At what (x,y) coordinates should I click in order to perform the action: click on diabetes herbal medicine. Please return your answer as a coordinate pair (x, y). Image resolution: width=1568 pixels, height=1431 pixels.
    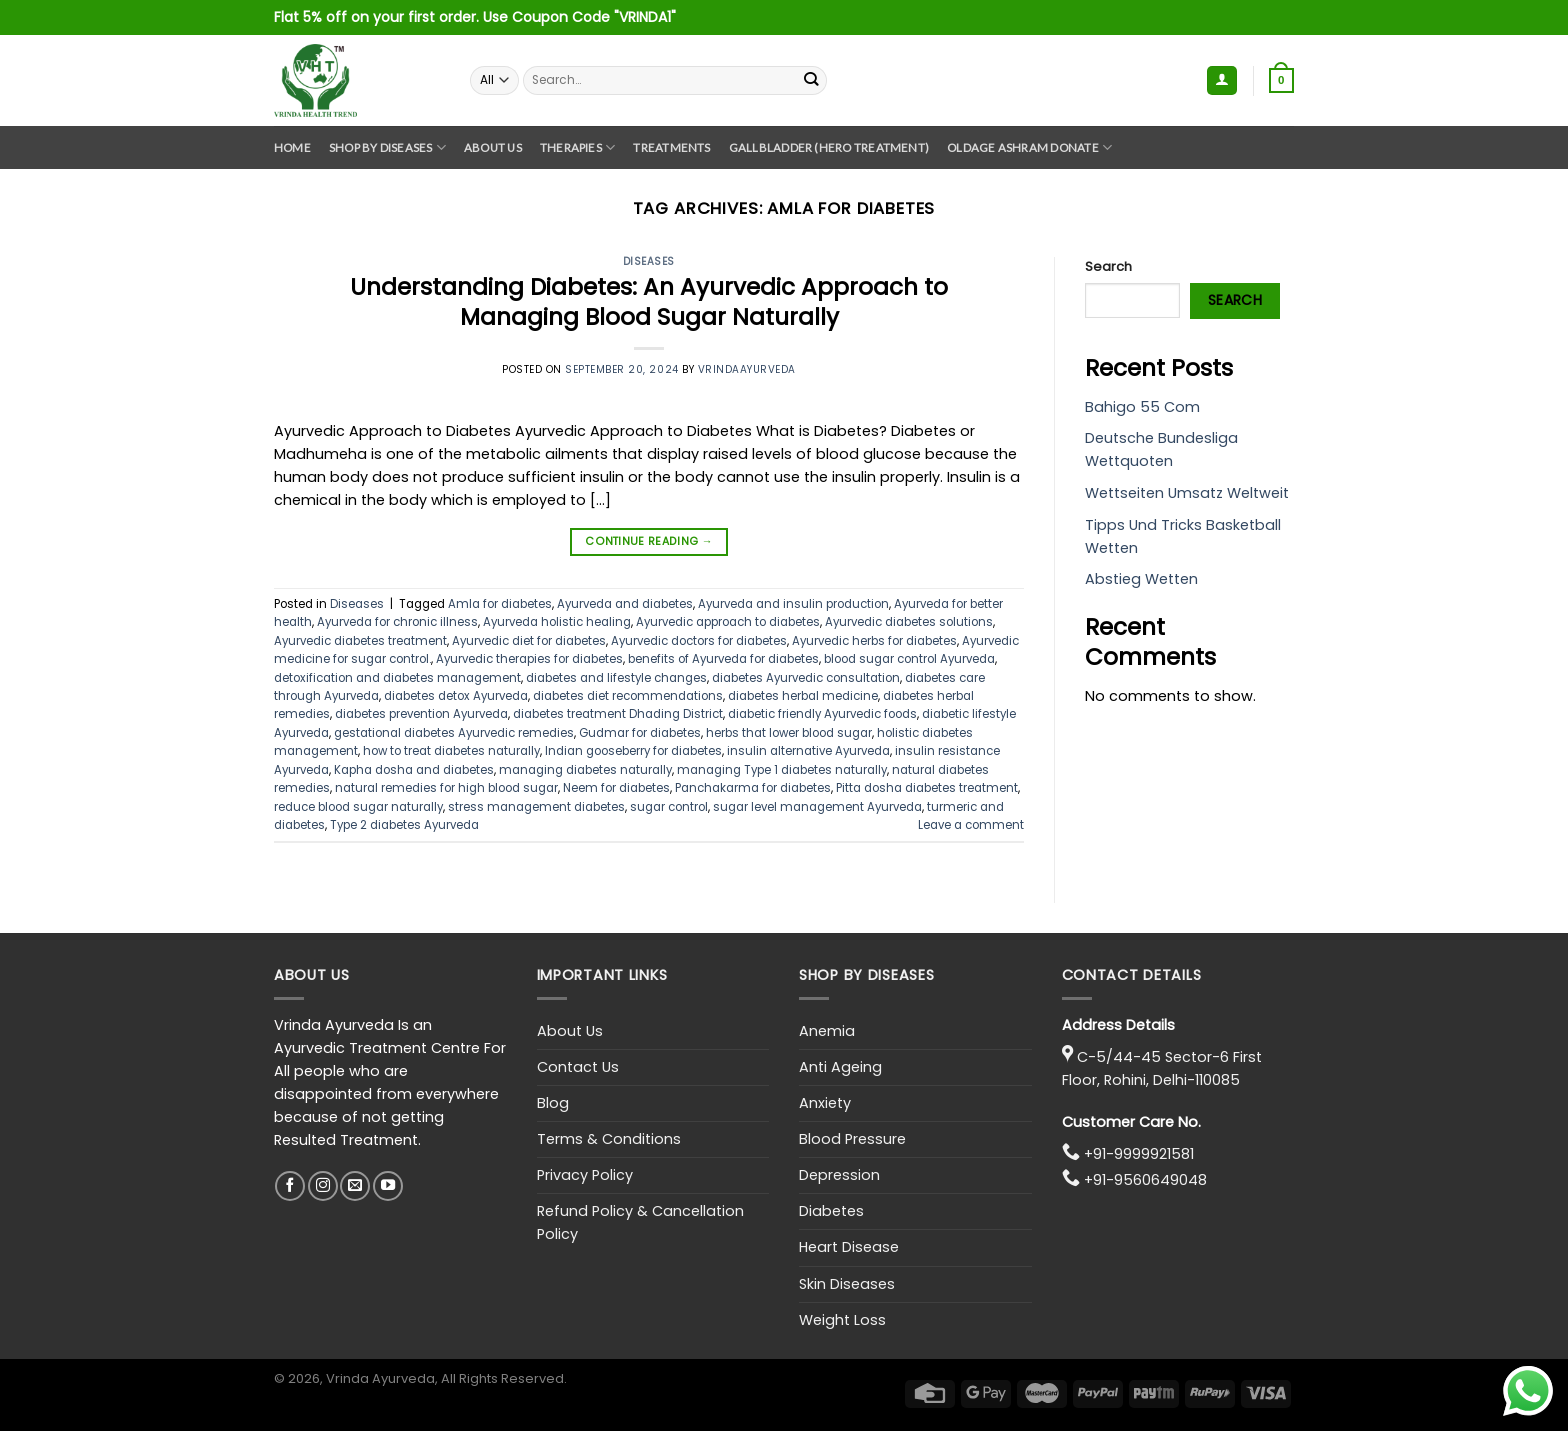
    Looking at the image, I should click on (803, 696).